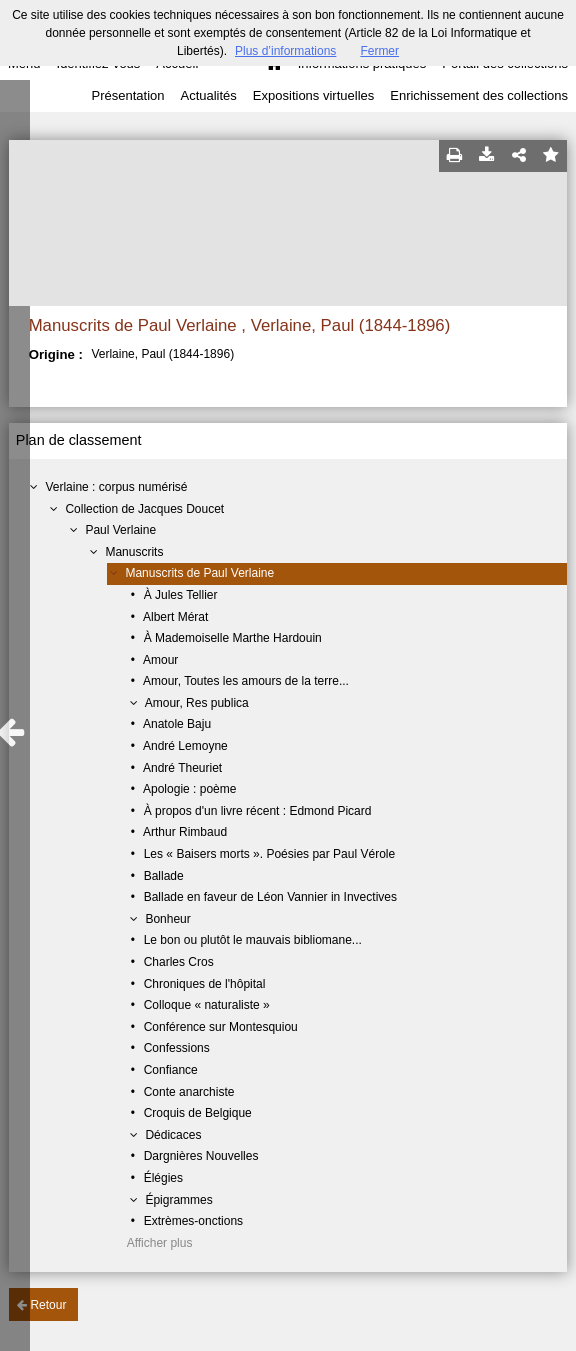 The height and width of the screenshot is (1351, 576). I want to click on Expositions virtuelles, so click(313, 95).